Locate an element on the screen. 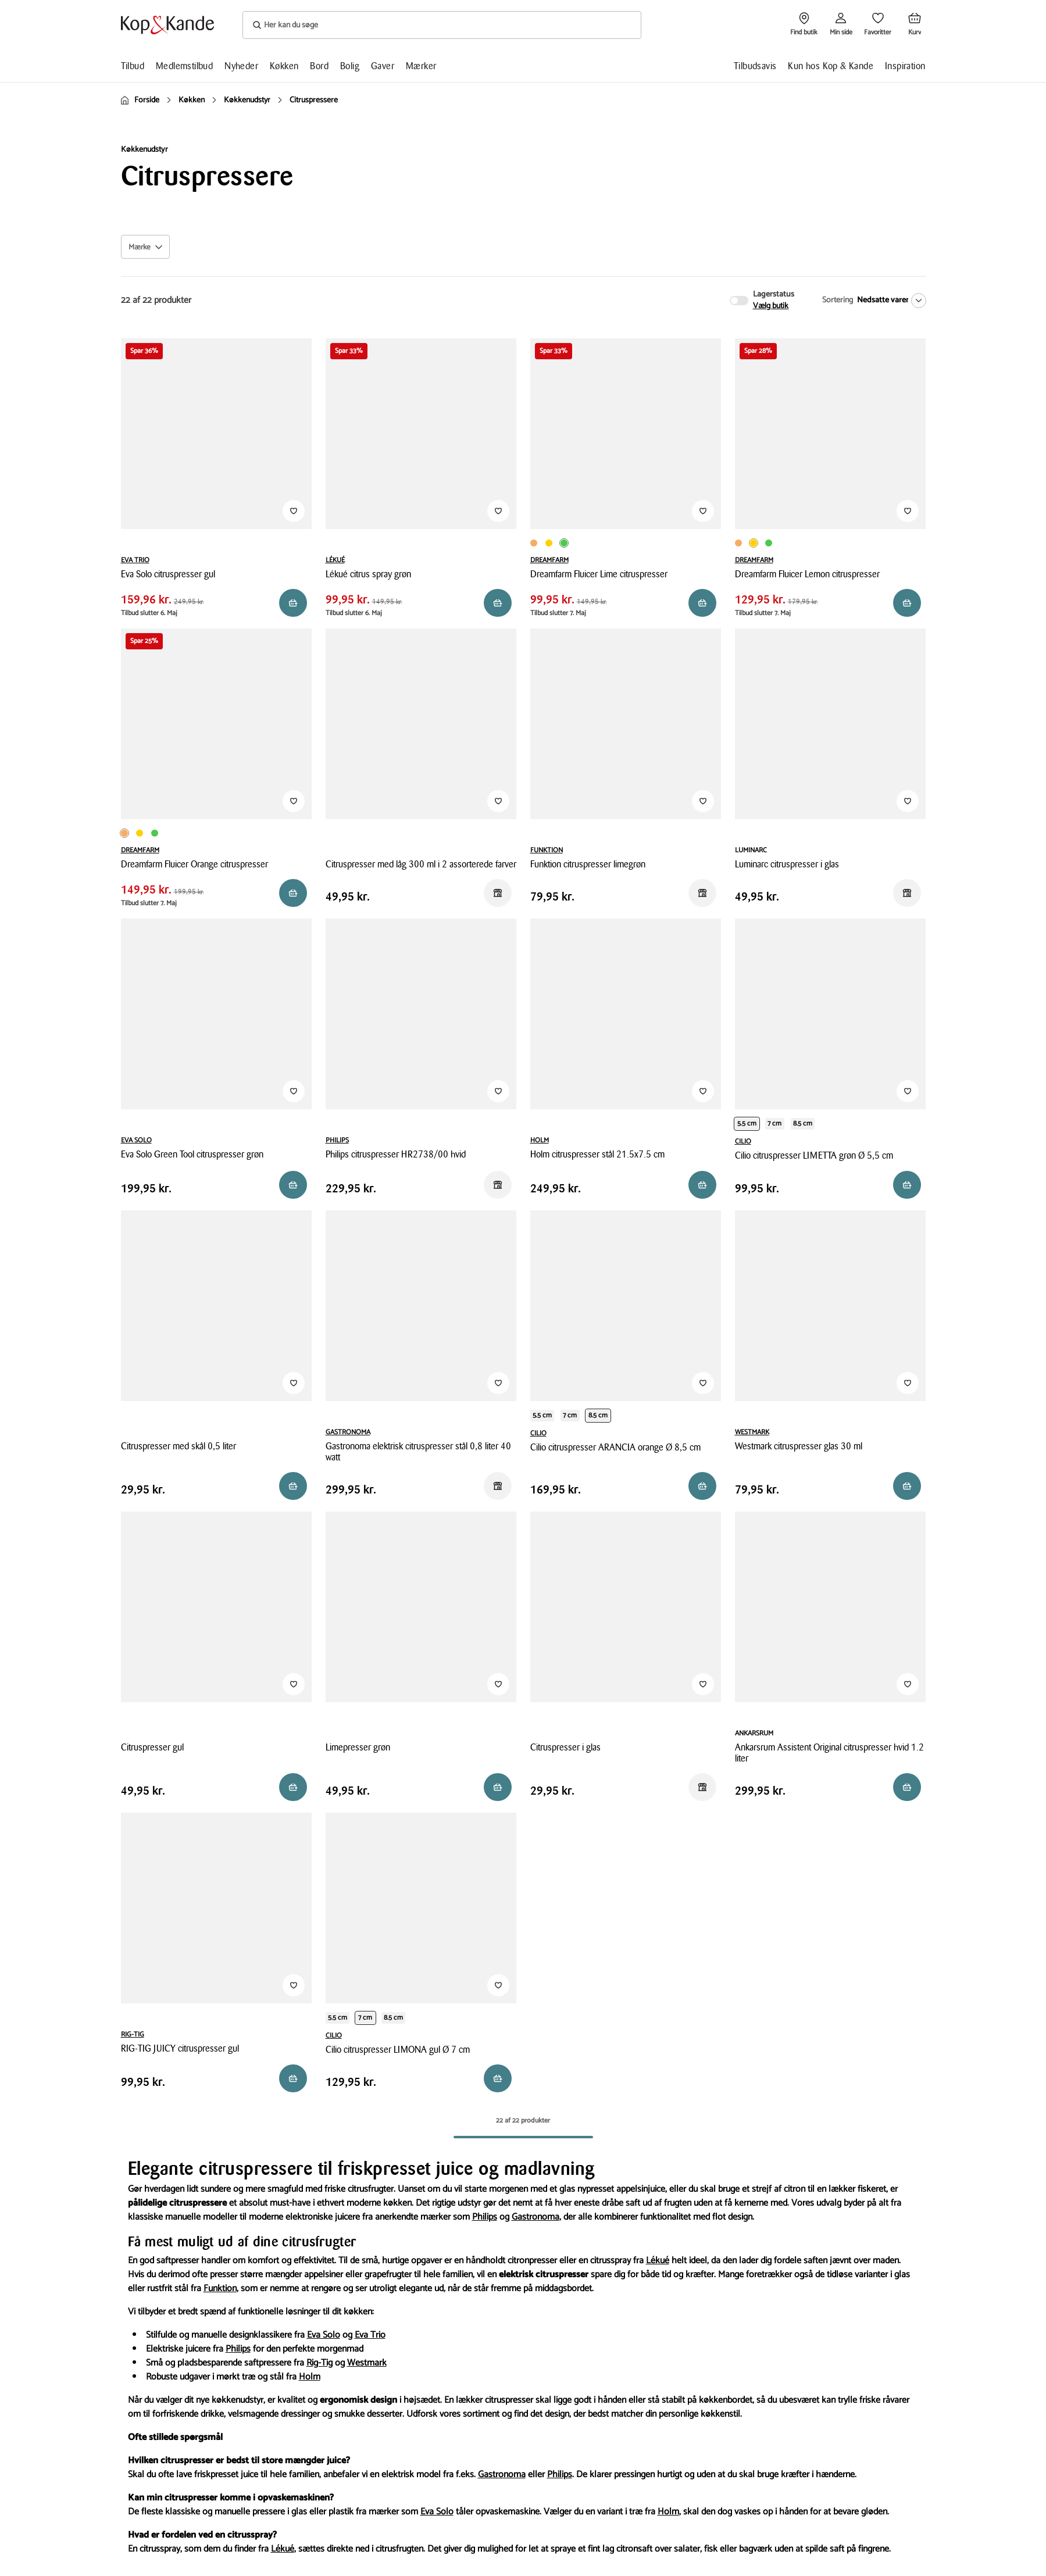 The height and width of the screenshot is (2576, 1046). [Nedsatte varer] is located at coordinates (889, 301).